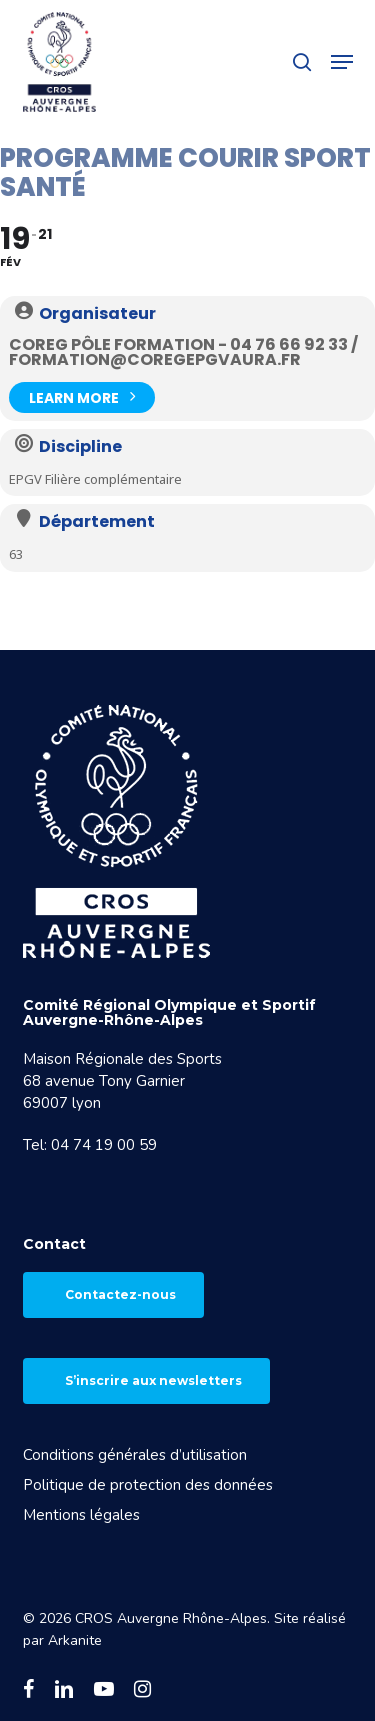  I want to click on COREG Pôle Formation - 04 76 66 92 33 / formation@coregepgvaura.fr, so click(183, 352).